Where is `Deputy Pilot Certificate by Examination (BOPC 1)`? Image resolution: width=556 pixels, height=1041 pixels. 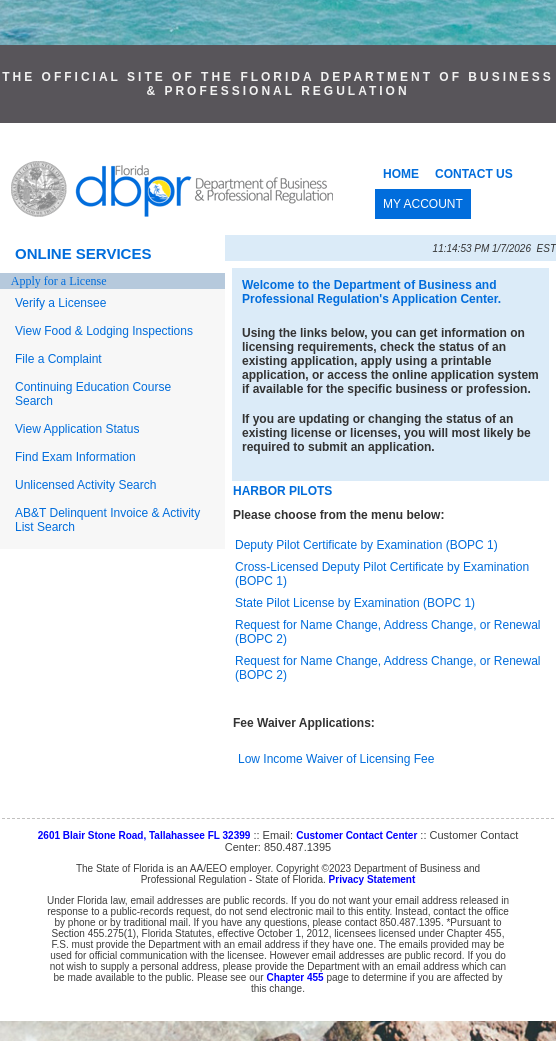 Deputy Pilot Certificate by Examination (BOPC 1) is located at coordinates (366, 545).